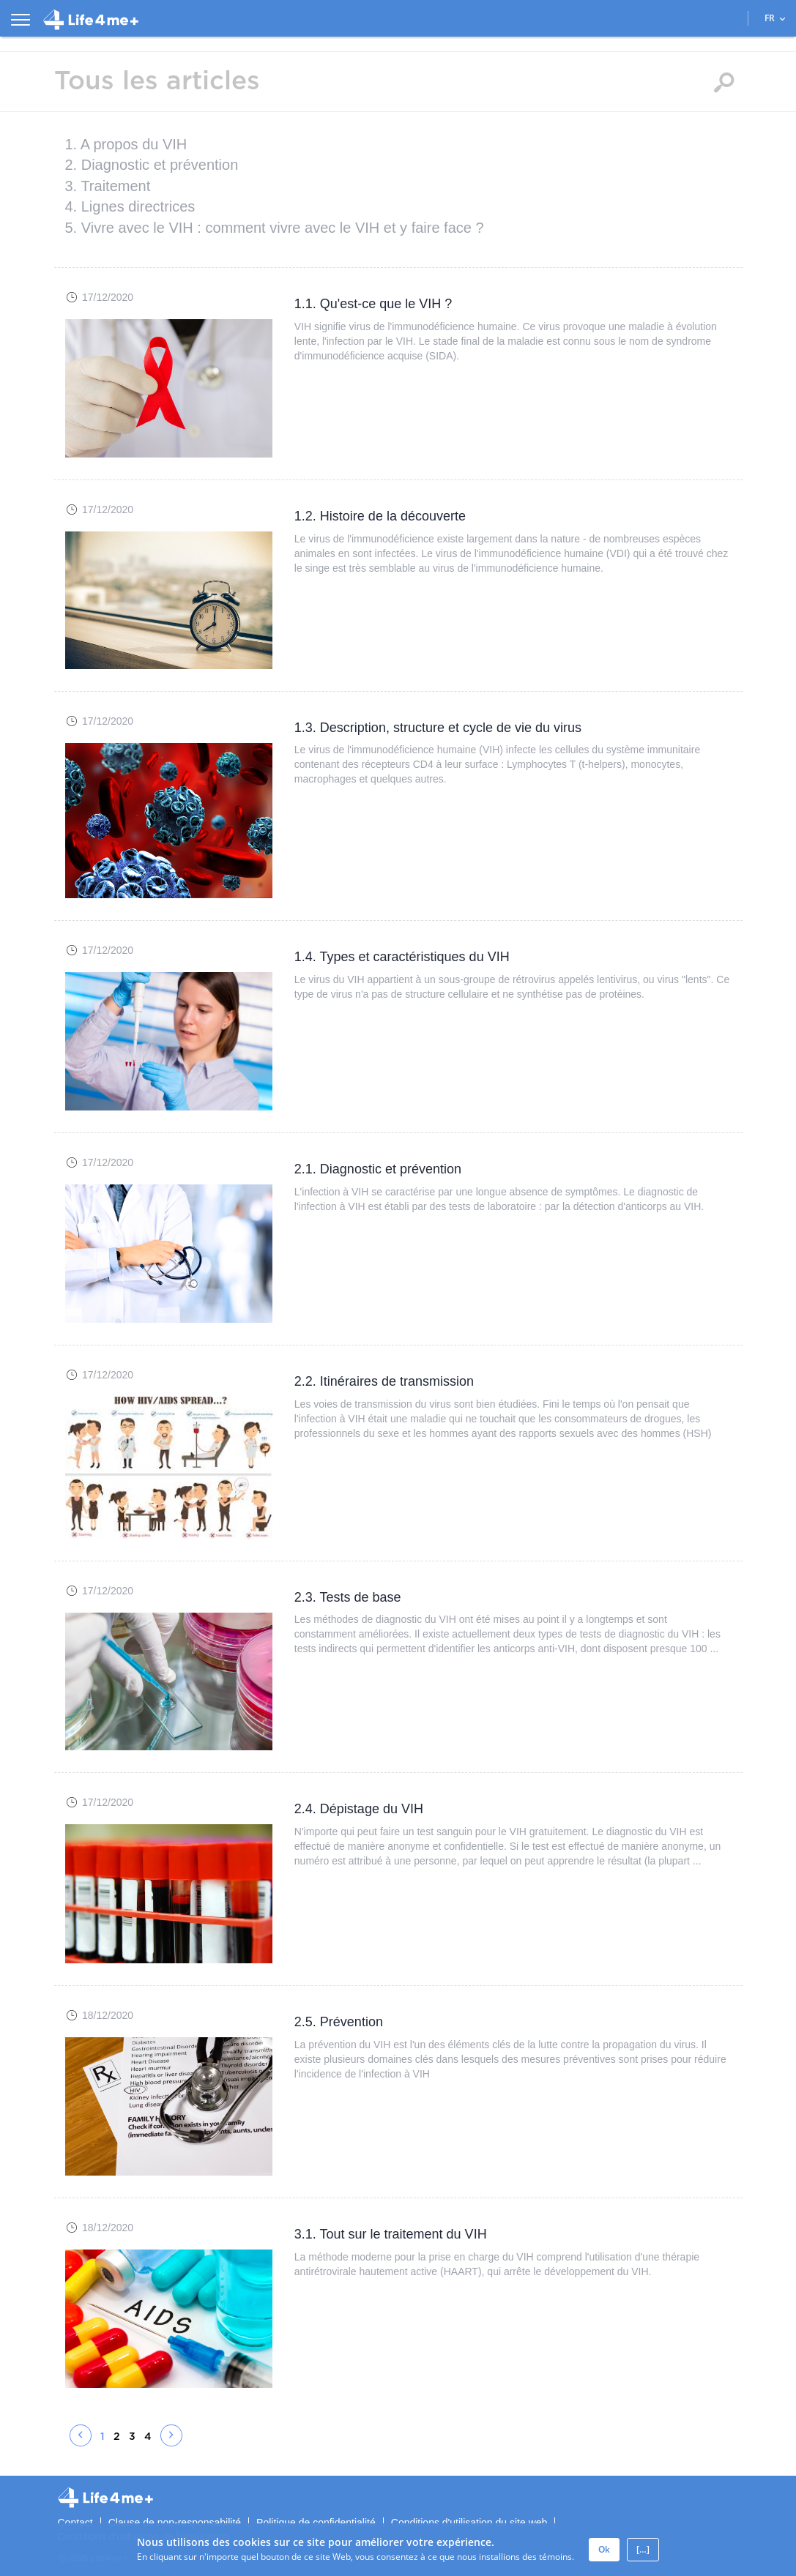 The image size is (796, 2576). Describe the element at coordinates (402, 956) in the screenshot. I see `1.4. Types et caractéristiques du VIH` at that location.